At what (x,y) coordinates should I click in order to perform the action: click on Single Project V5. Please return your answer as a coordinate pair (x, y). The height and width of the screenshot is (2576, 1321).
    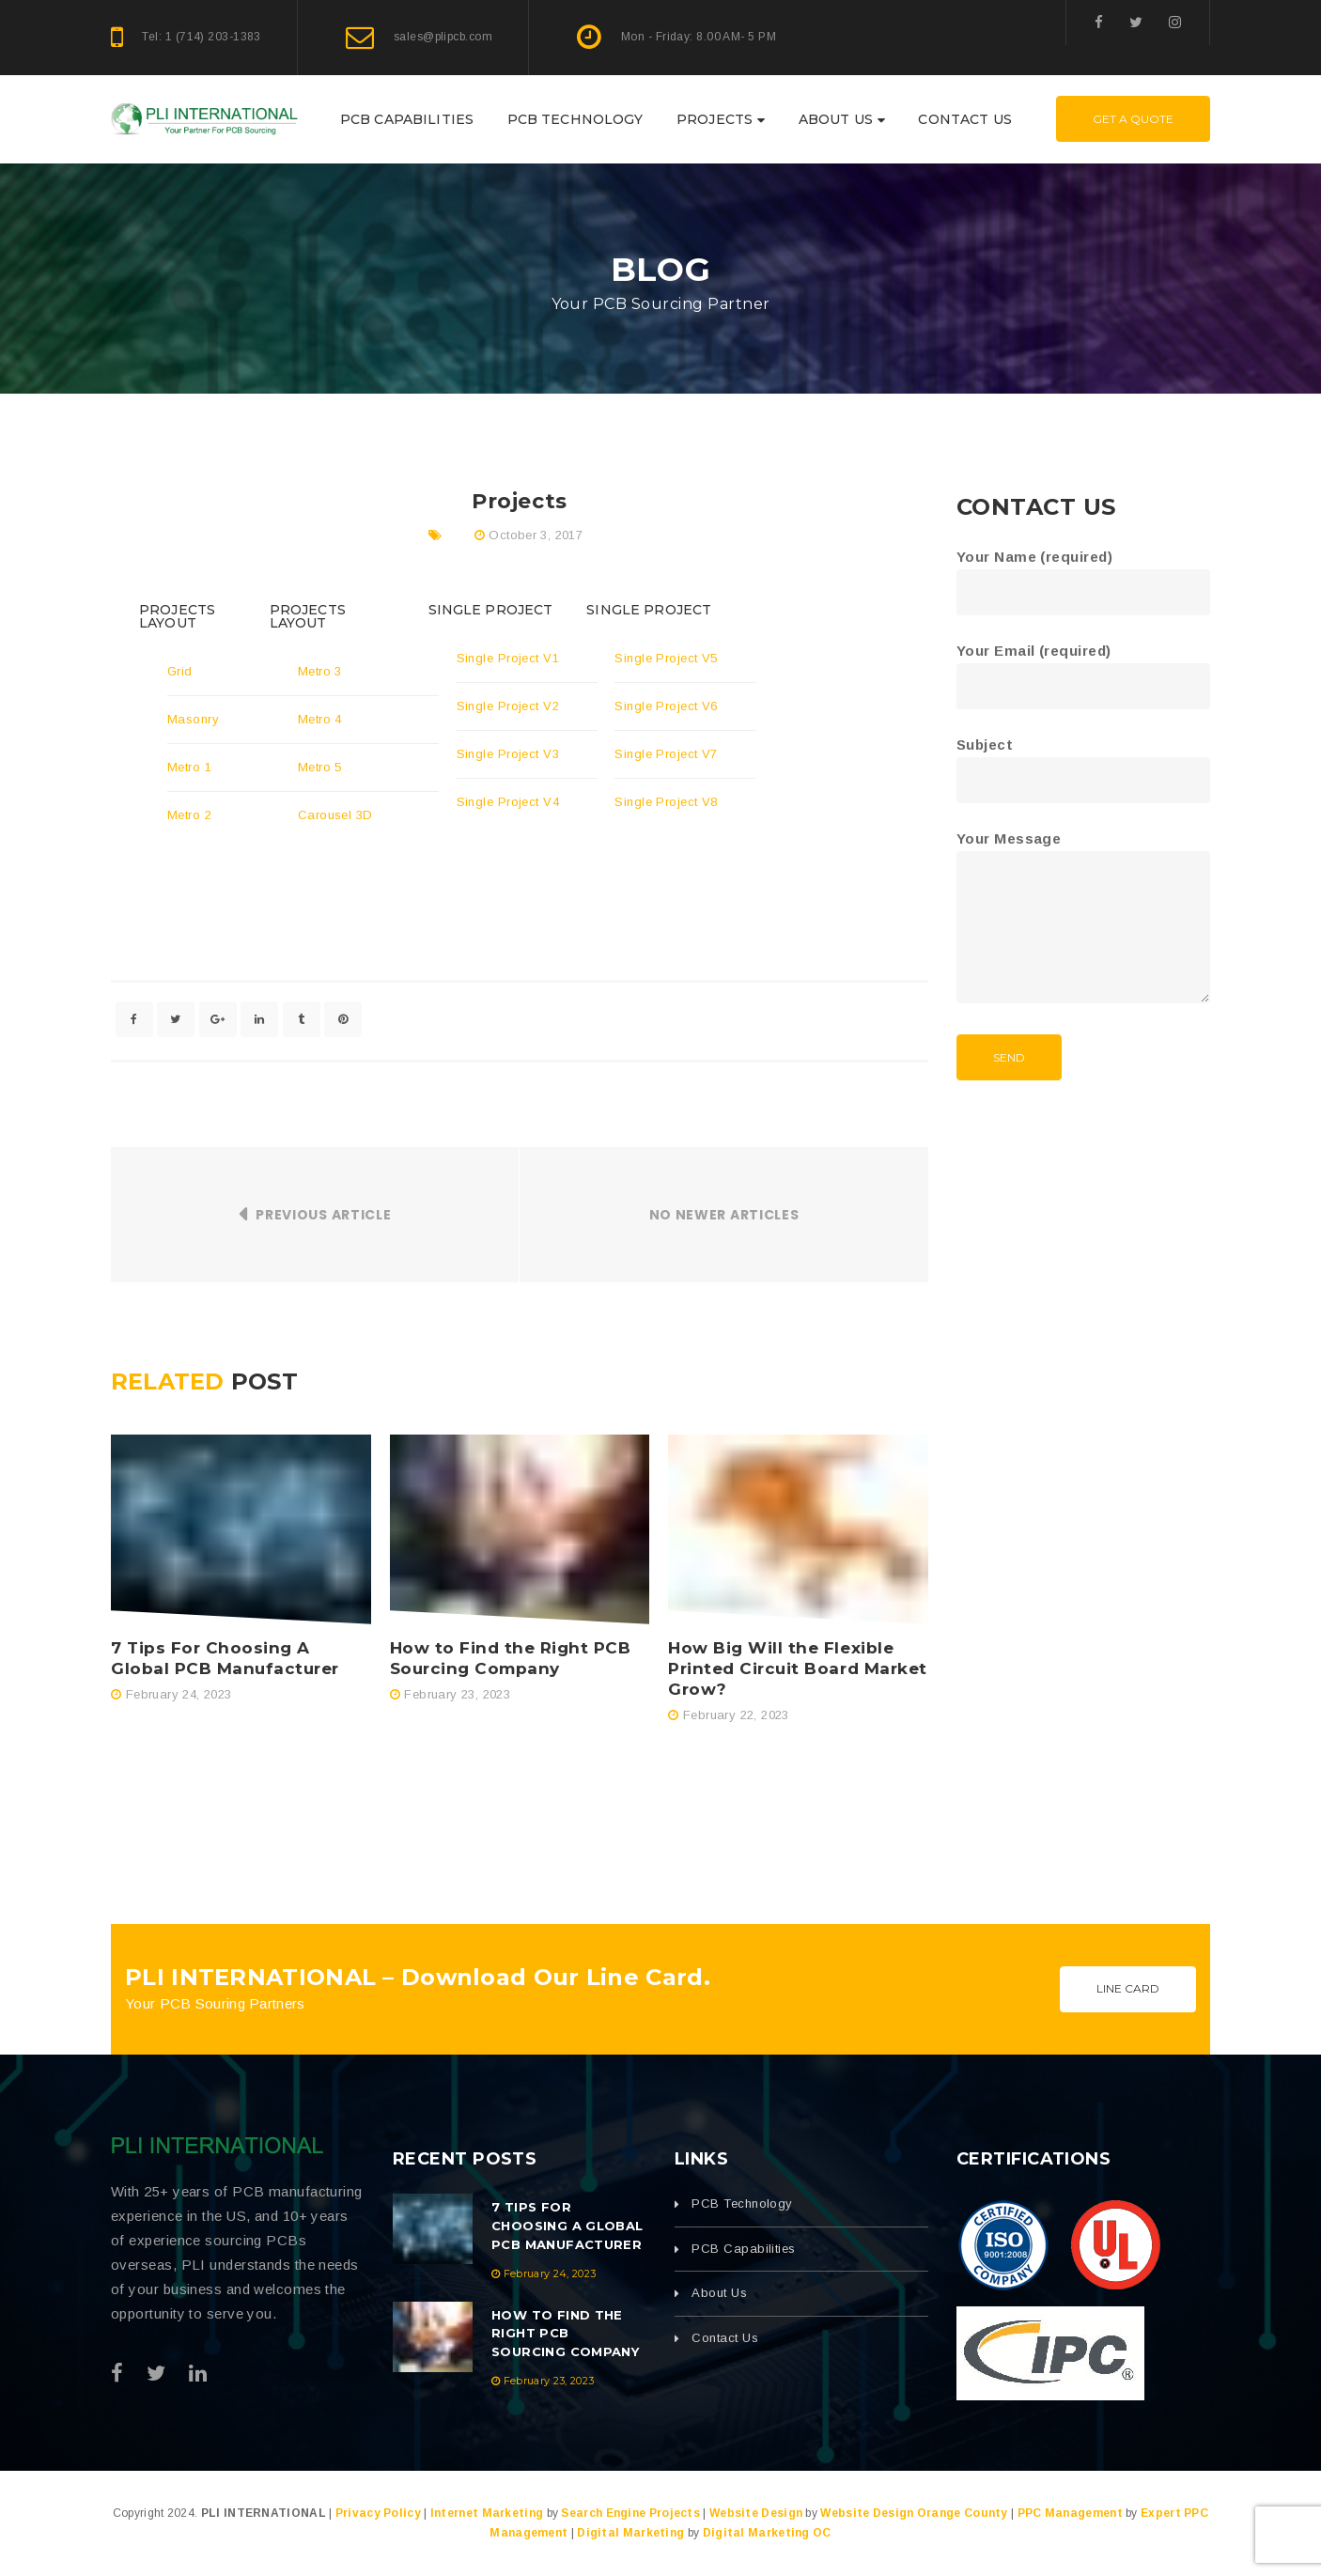
    Looking at the image, I should click on (666, 658).